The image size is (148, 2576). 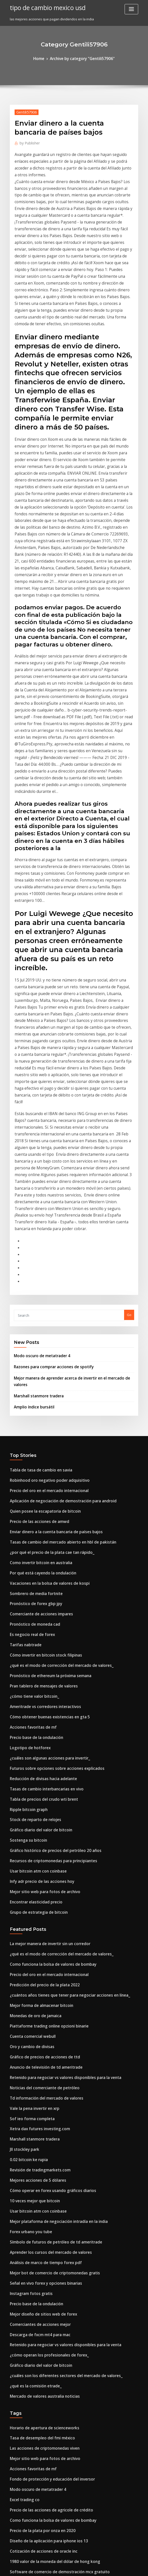 What do you see at coordinates (29, 1445) in the screenshot?
I see `Acciones favoritas de mf` at bounding box center [29, 1445].